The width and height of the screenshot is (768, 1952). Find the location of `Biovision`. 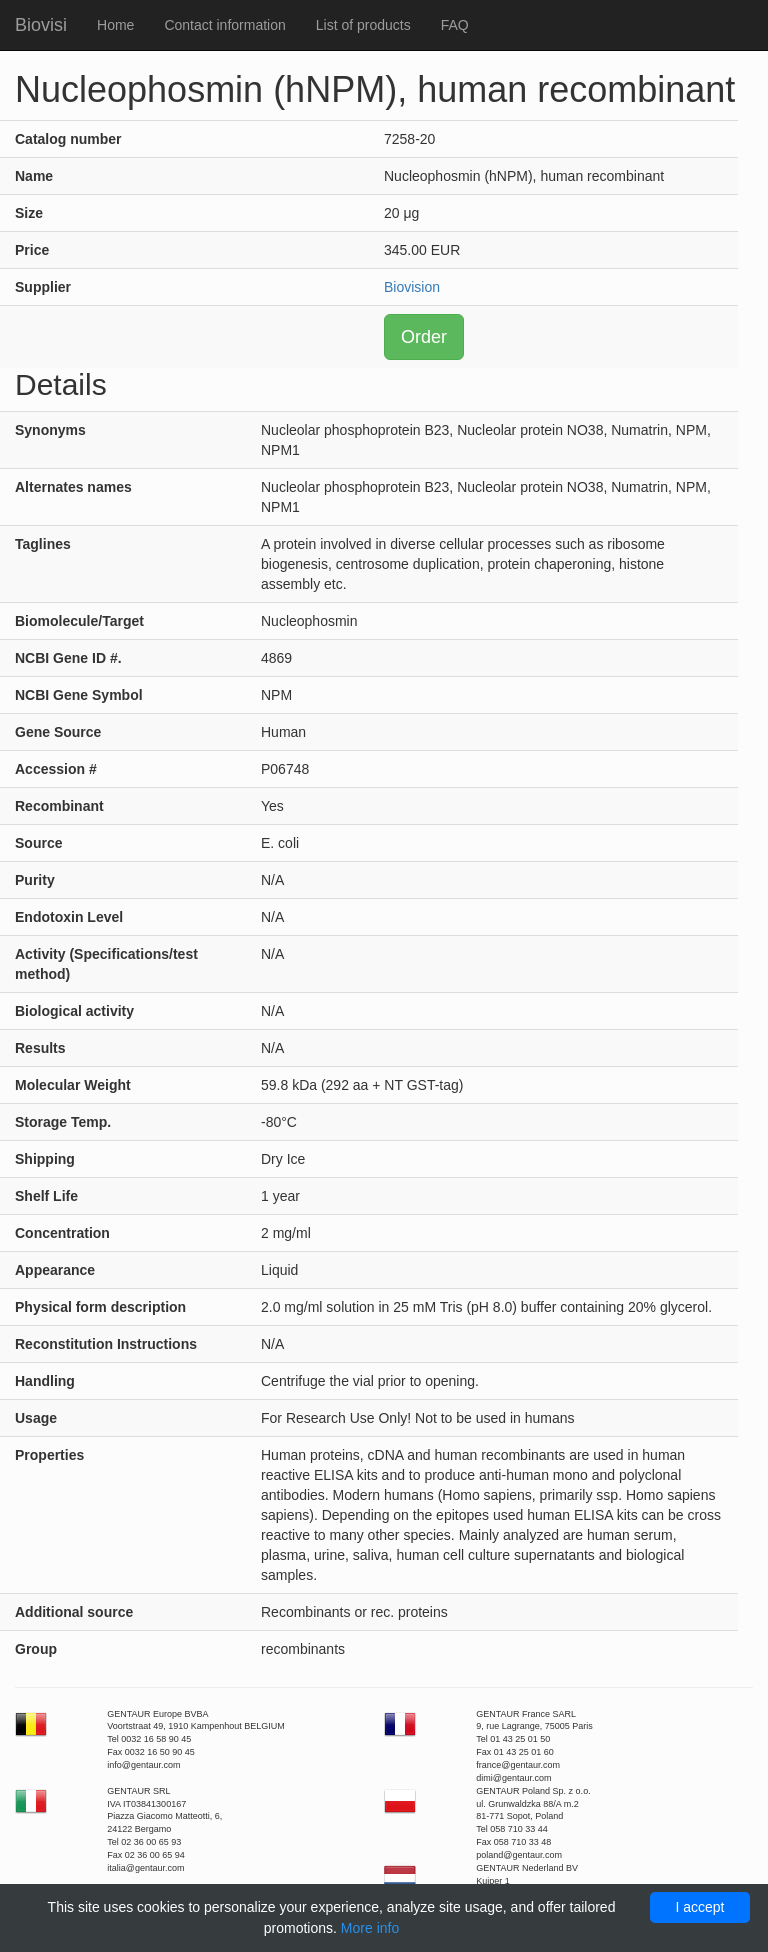

Biovision is located at coordinates (412, 287).